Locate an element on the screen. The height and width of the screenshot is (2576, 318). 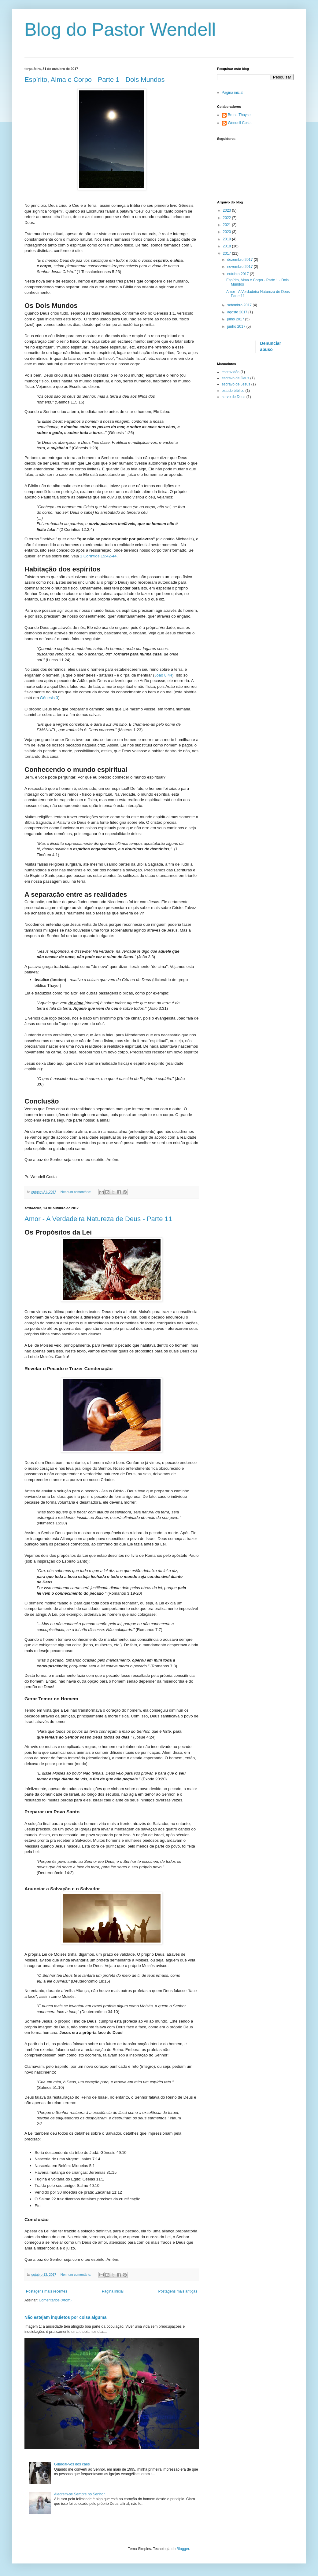
Guardai-vos dos cães is located at coordinates (72, 2464).